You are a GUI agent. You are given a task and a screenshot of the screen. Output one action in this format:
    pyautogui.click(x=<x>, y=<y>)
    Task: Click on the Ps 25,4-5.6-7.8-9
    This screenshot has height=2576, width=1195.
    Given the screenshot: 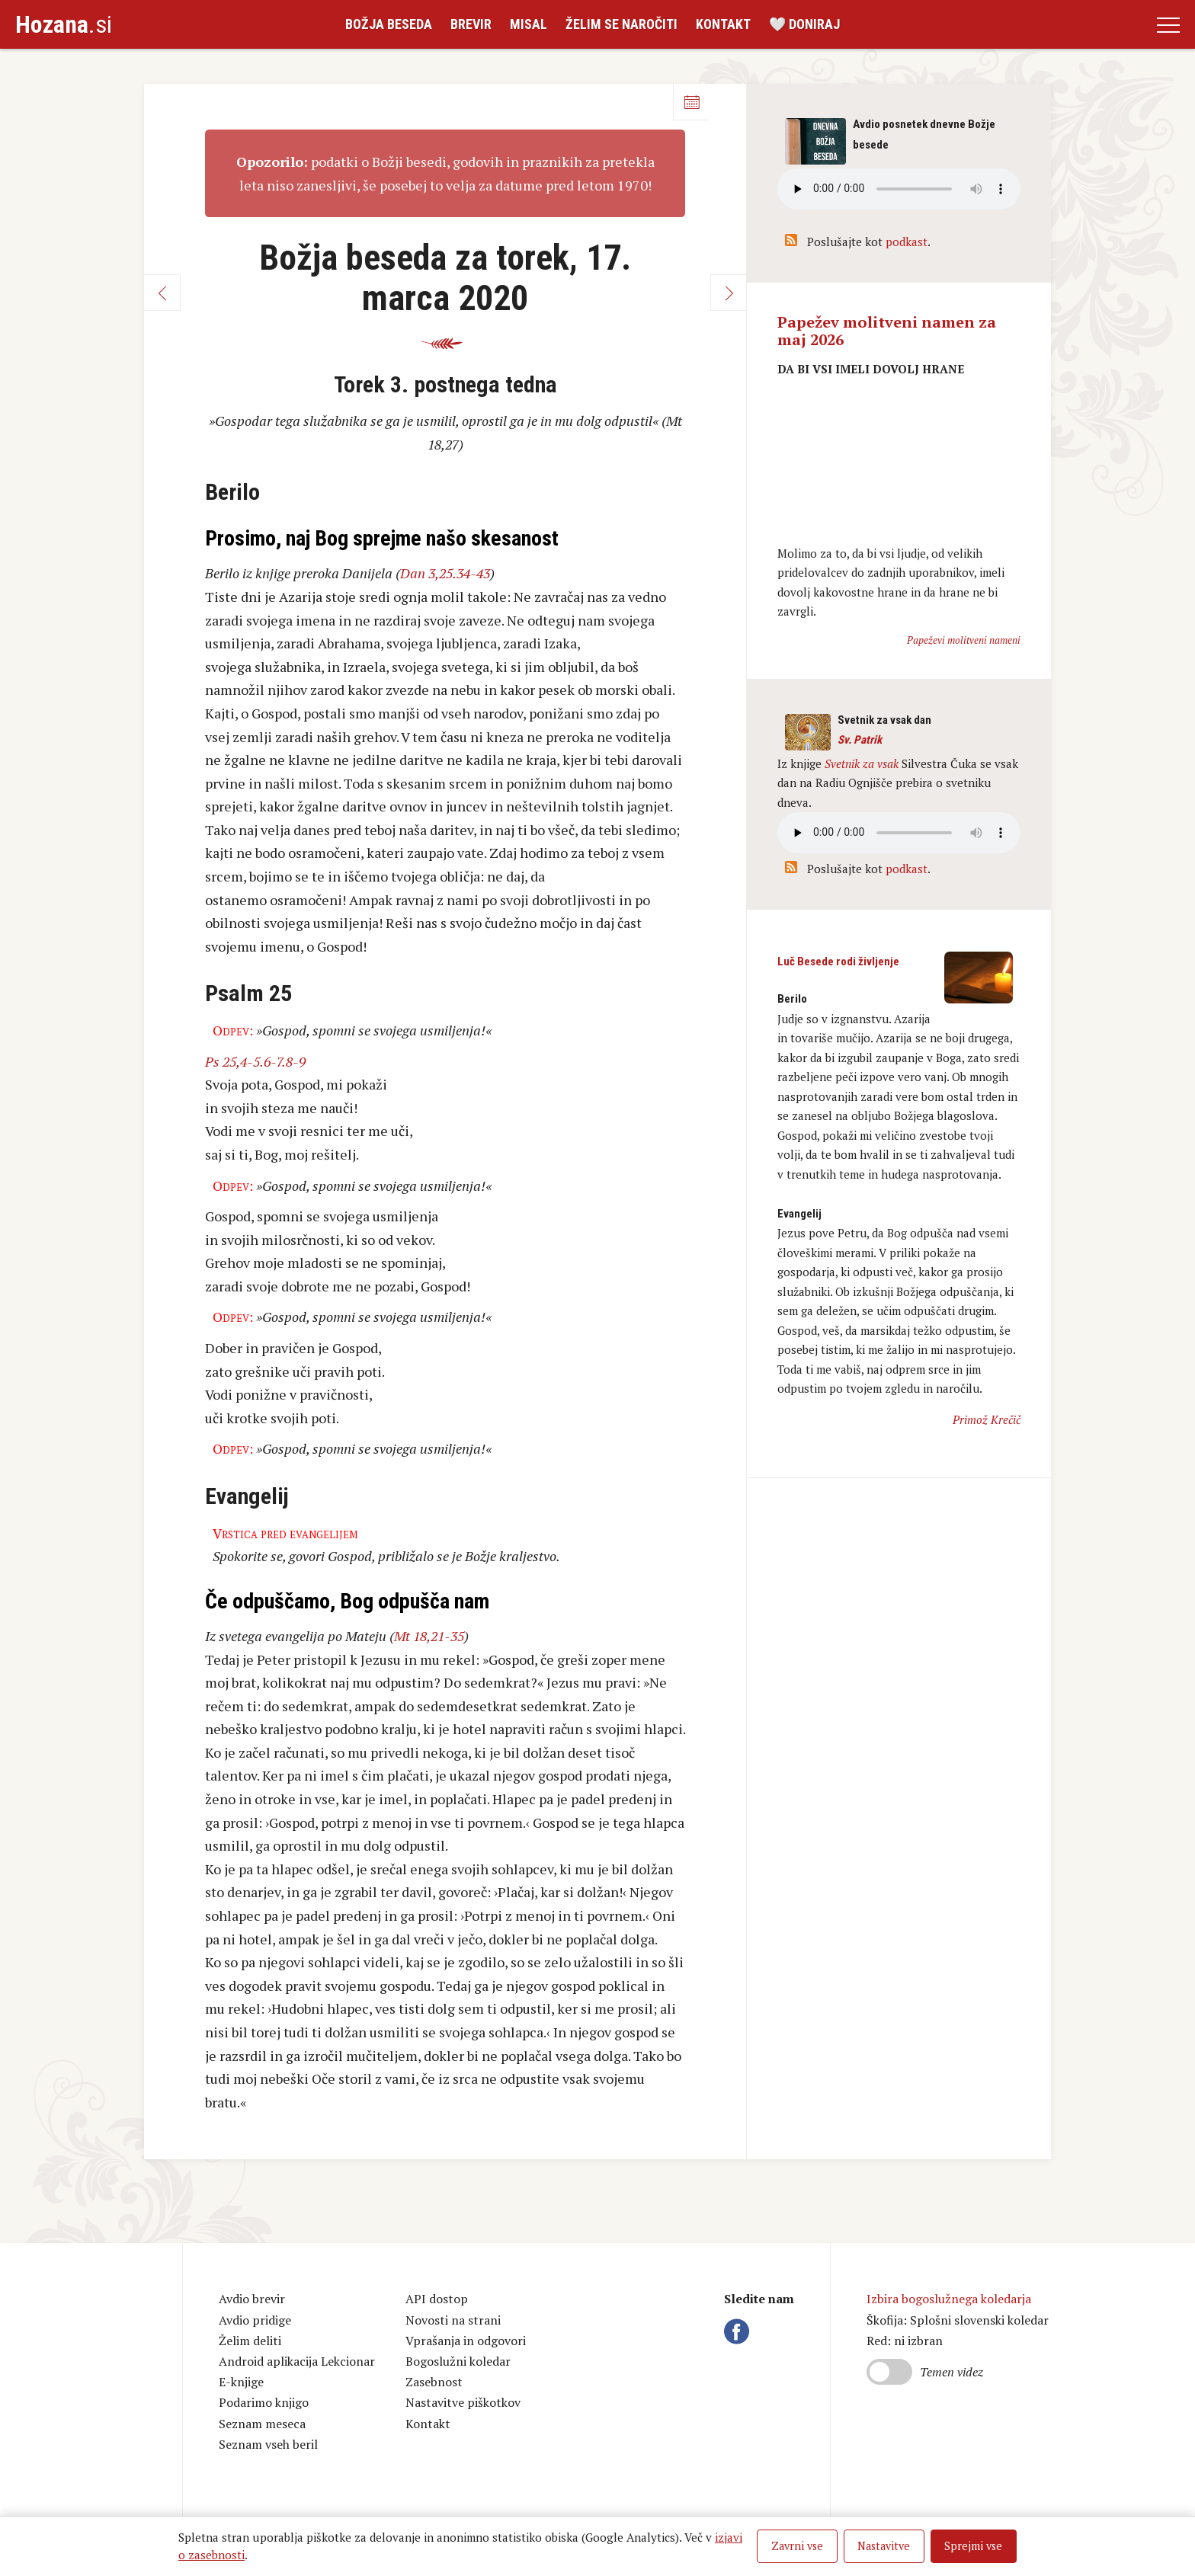 What is the action you would take?
    pyautogui.click(x=255, y=1061)
    